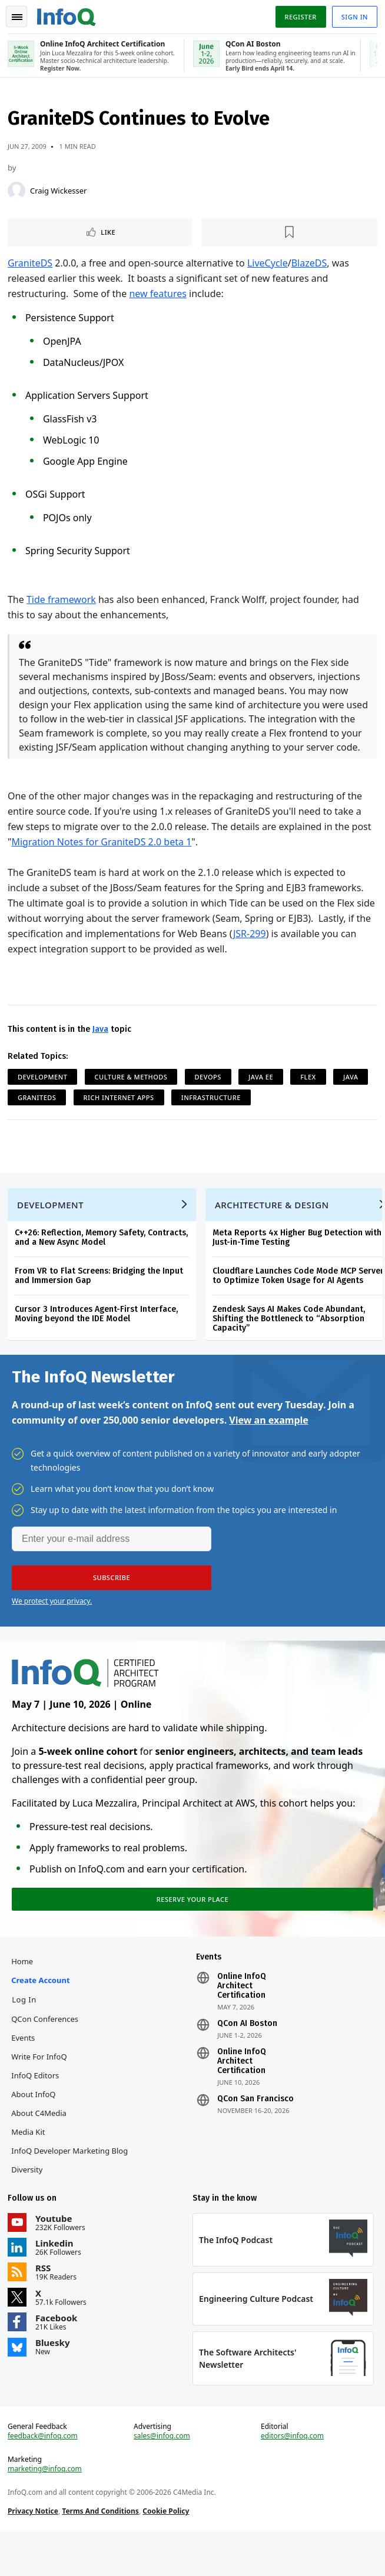  What do you see at coordinates (44, 1094) in the screenshot?
I see `Development` at bounding box center [44, 1094].